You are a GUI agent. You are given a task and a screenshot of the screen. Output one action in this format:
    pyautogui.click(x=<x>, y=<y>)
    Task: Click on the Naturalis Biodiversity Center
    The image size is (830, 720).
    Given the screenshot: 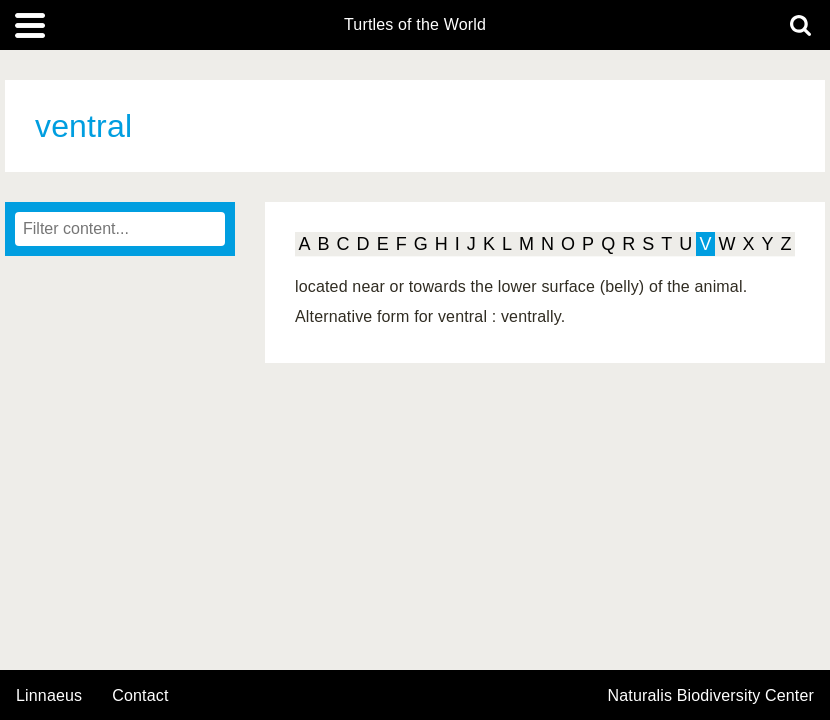 What is the action you would take?
    pyautogui.click(x=711, y=696)
    